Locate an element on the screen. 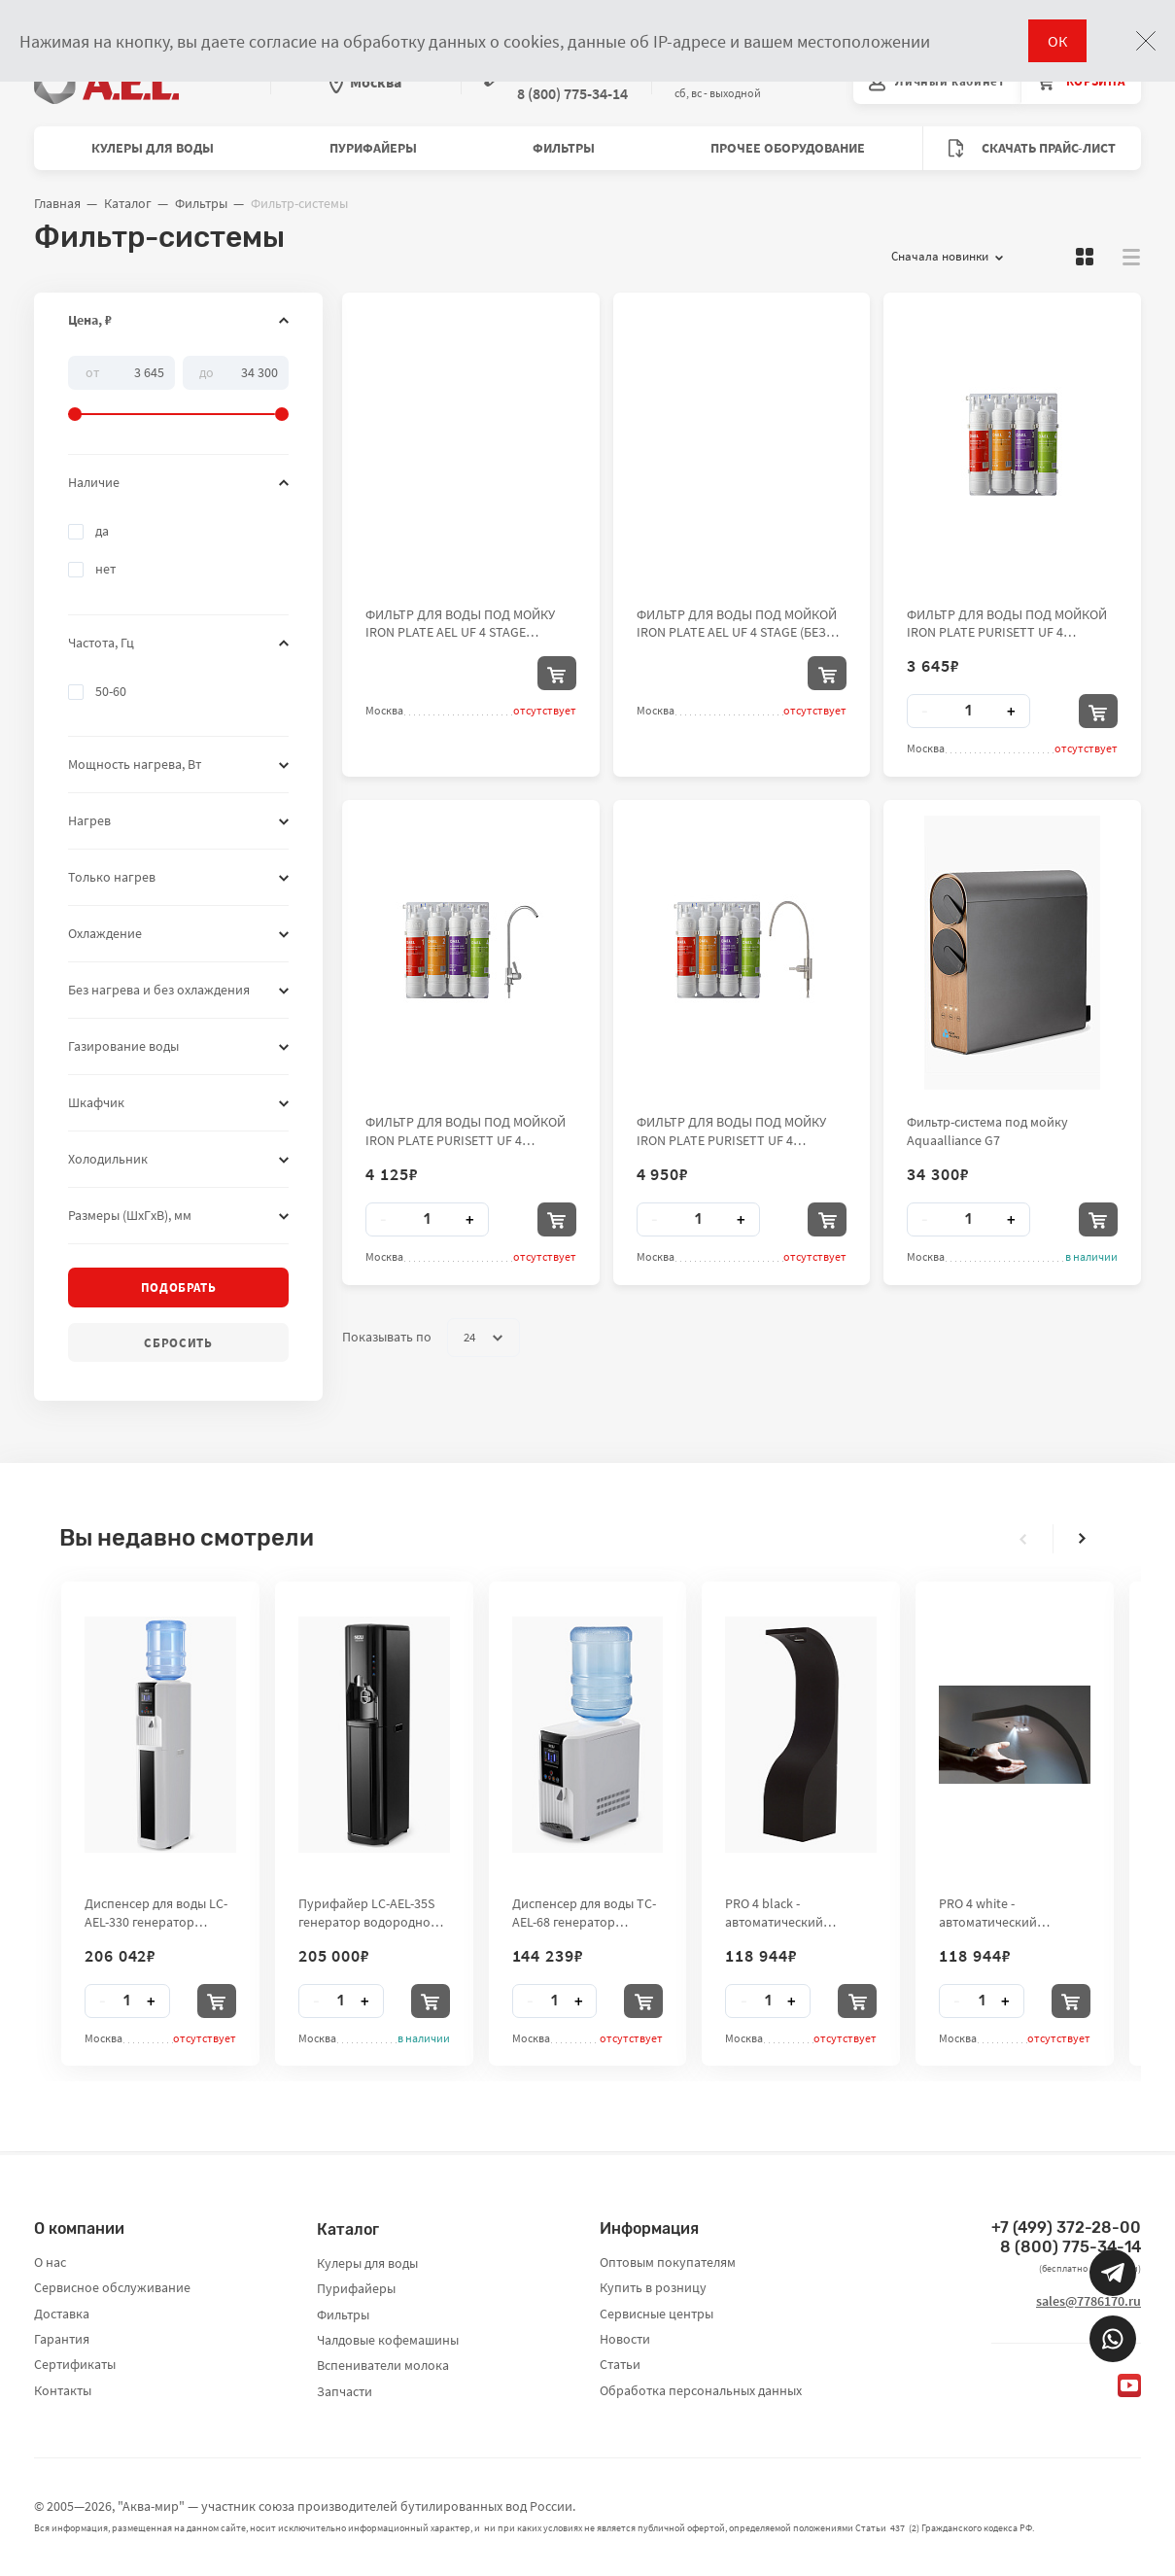 The image size is (1175, 2576). ФИЛЬТР ДЛЯ ВОДЫ ПОД МОЙКОЙ IRON PLATE PURISETT UF 4 STAGE(PP-UDF-UF-CTO) (ОБЫЧНЫЙ КРАН) is located at coordinates (468, 1130).